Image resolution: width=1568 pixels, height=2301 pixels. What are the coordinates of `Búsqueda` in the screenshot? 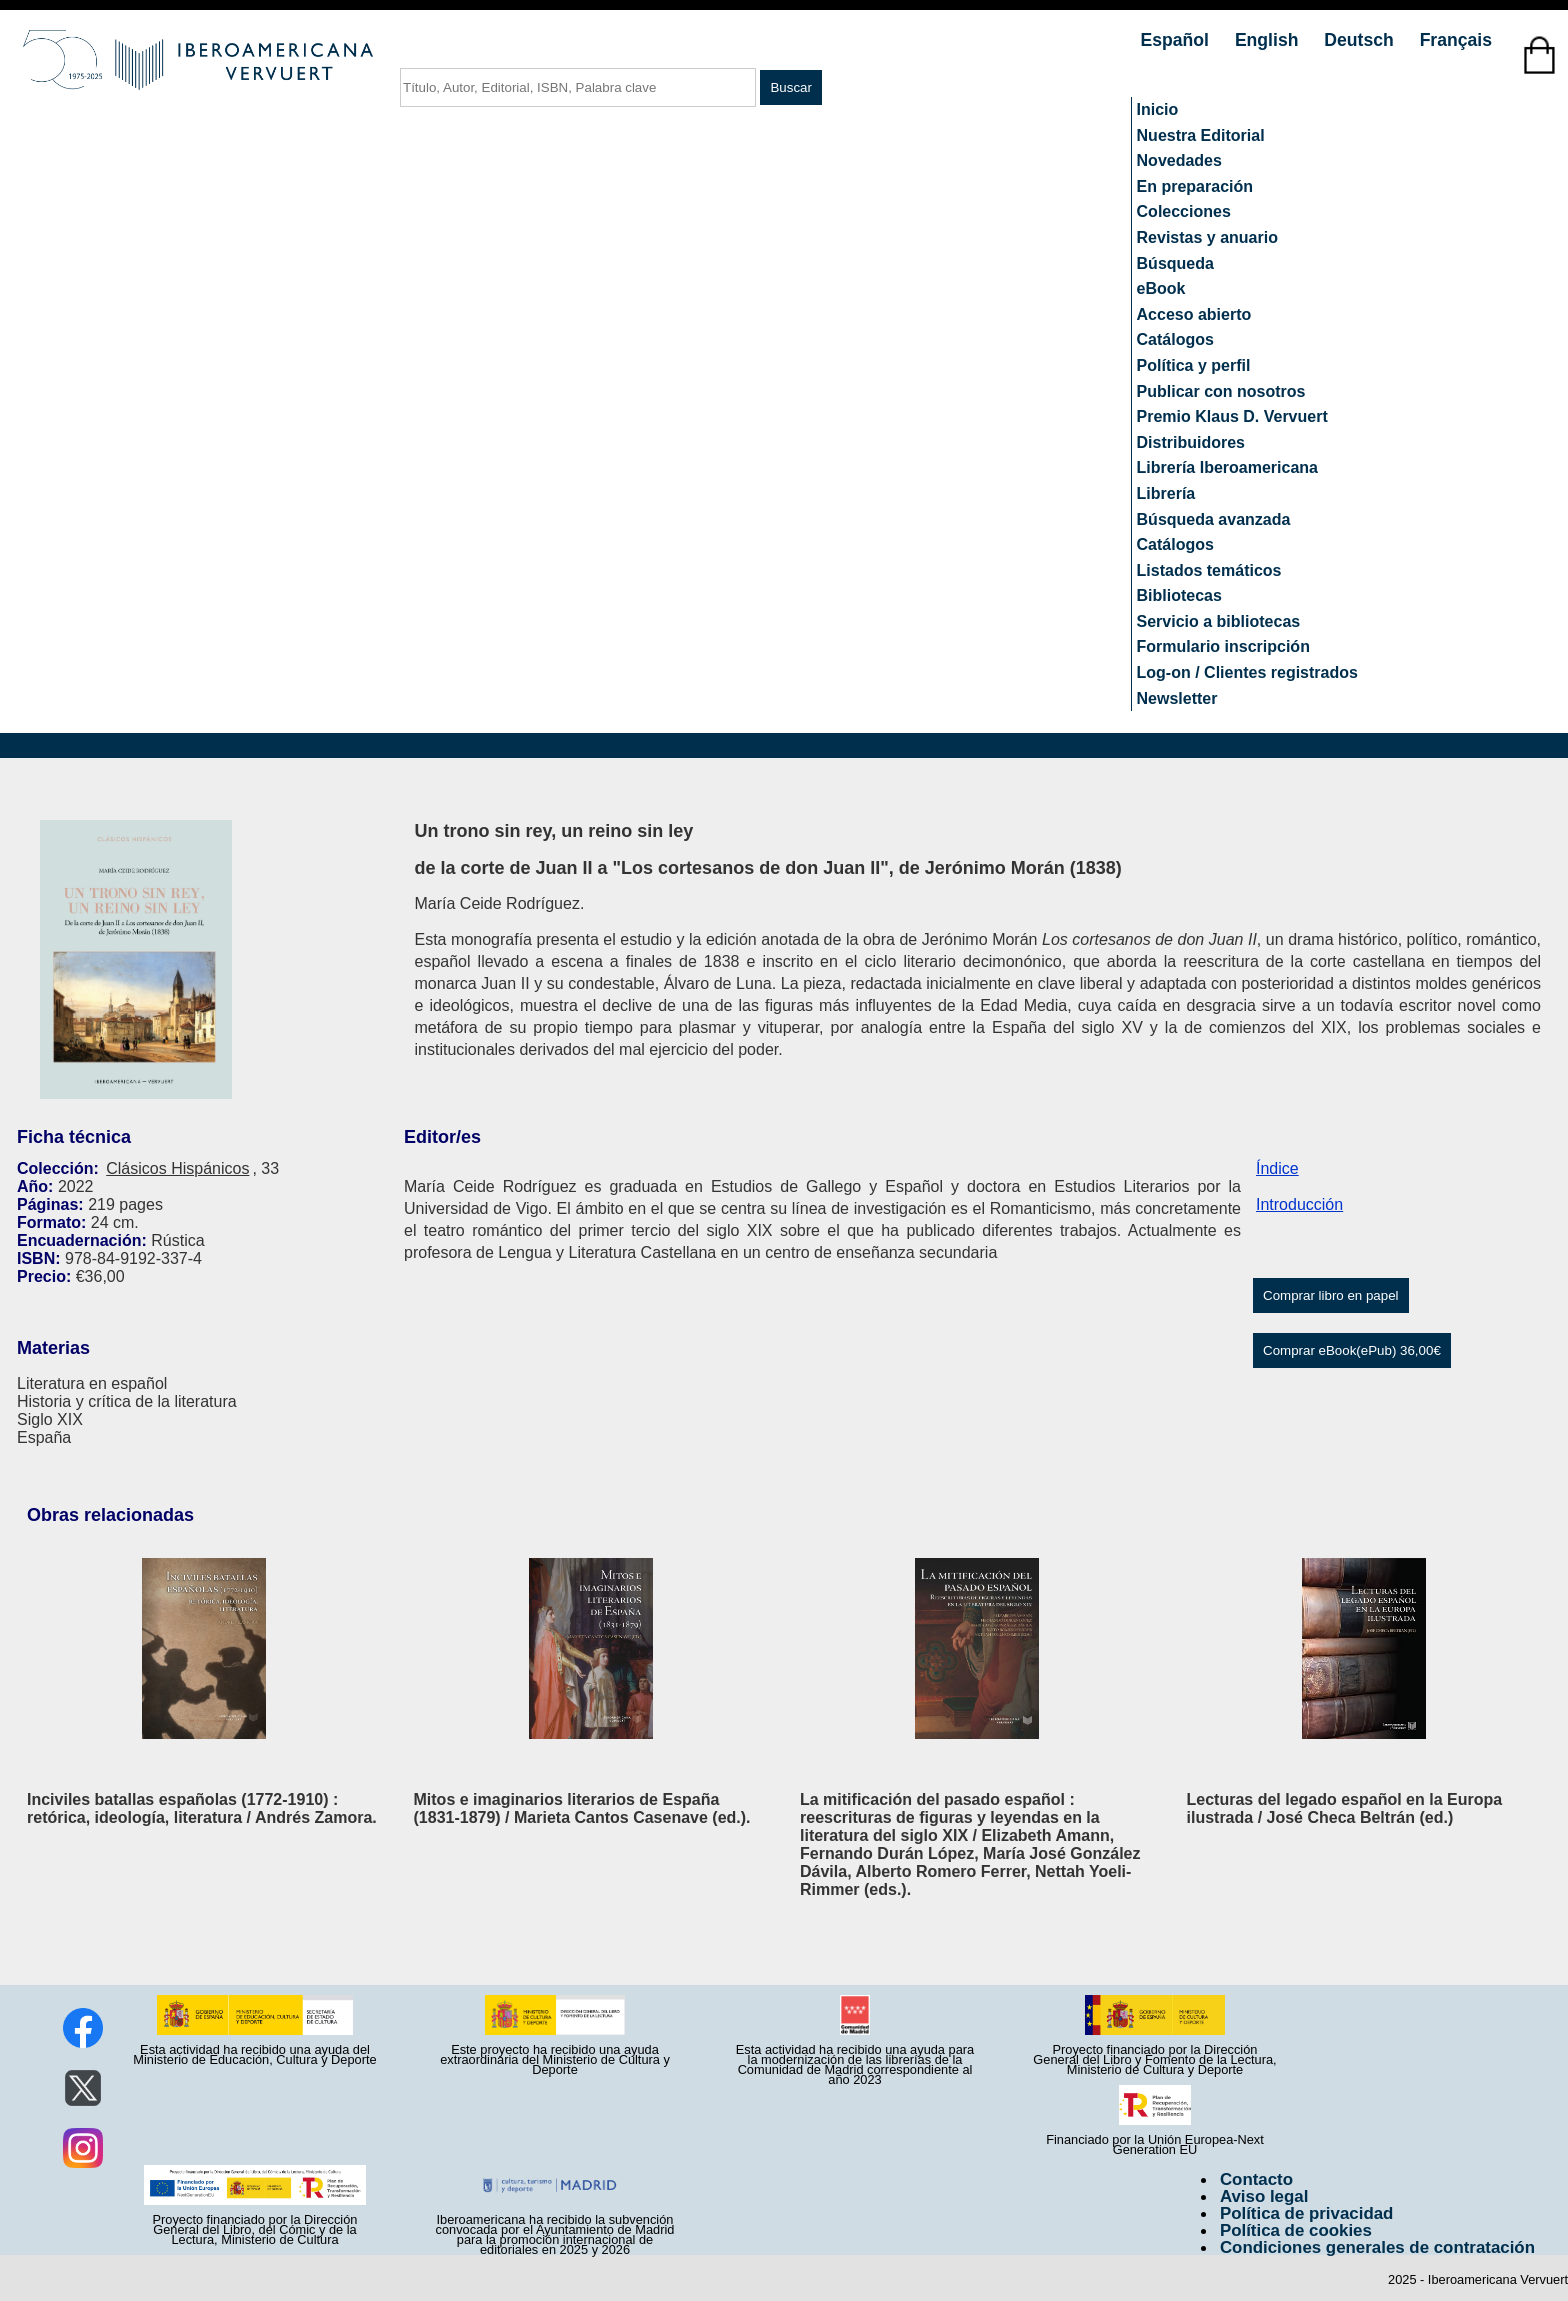 It's located at (1175, 263).